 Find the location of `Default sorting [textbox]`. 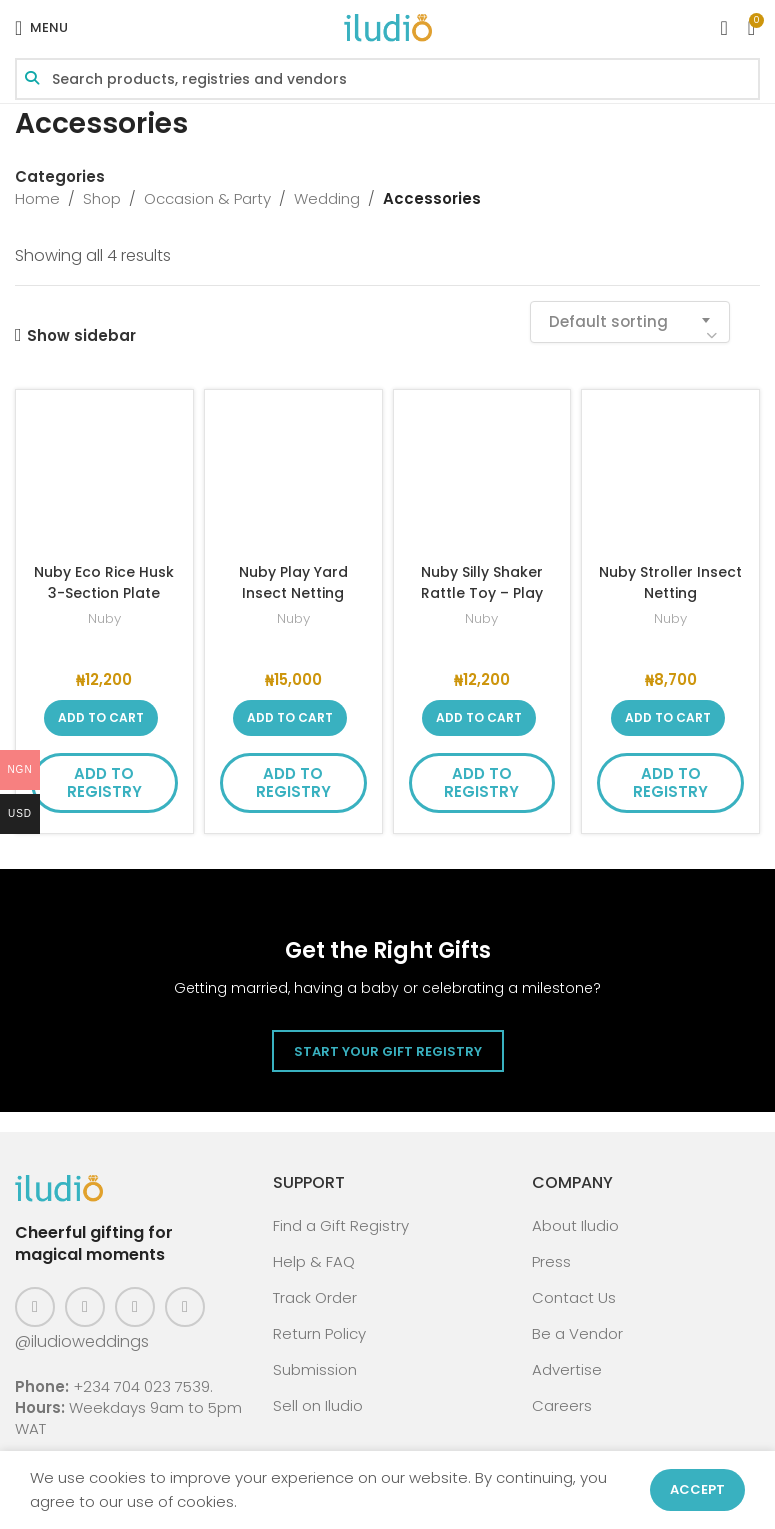

Default sorting [textbox] is located at coordinates (608, 321).